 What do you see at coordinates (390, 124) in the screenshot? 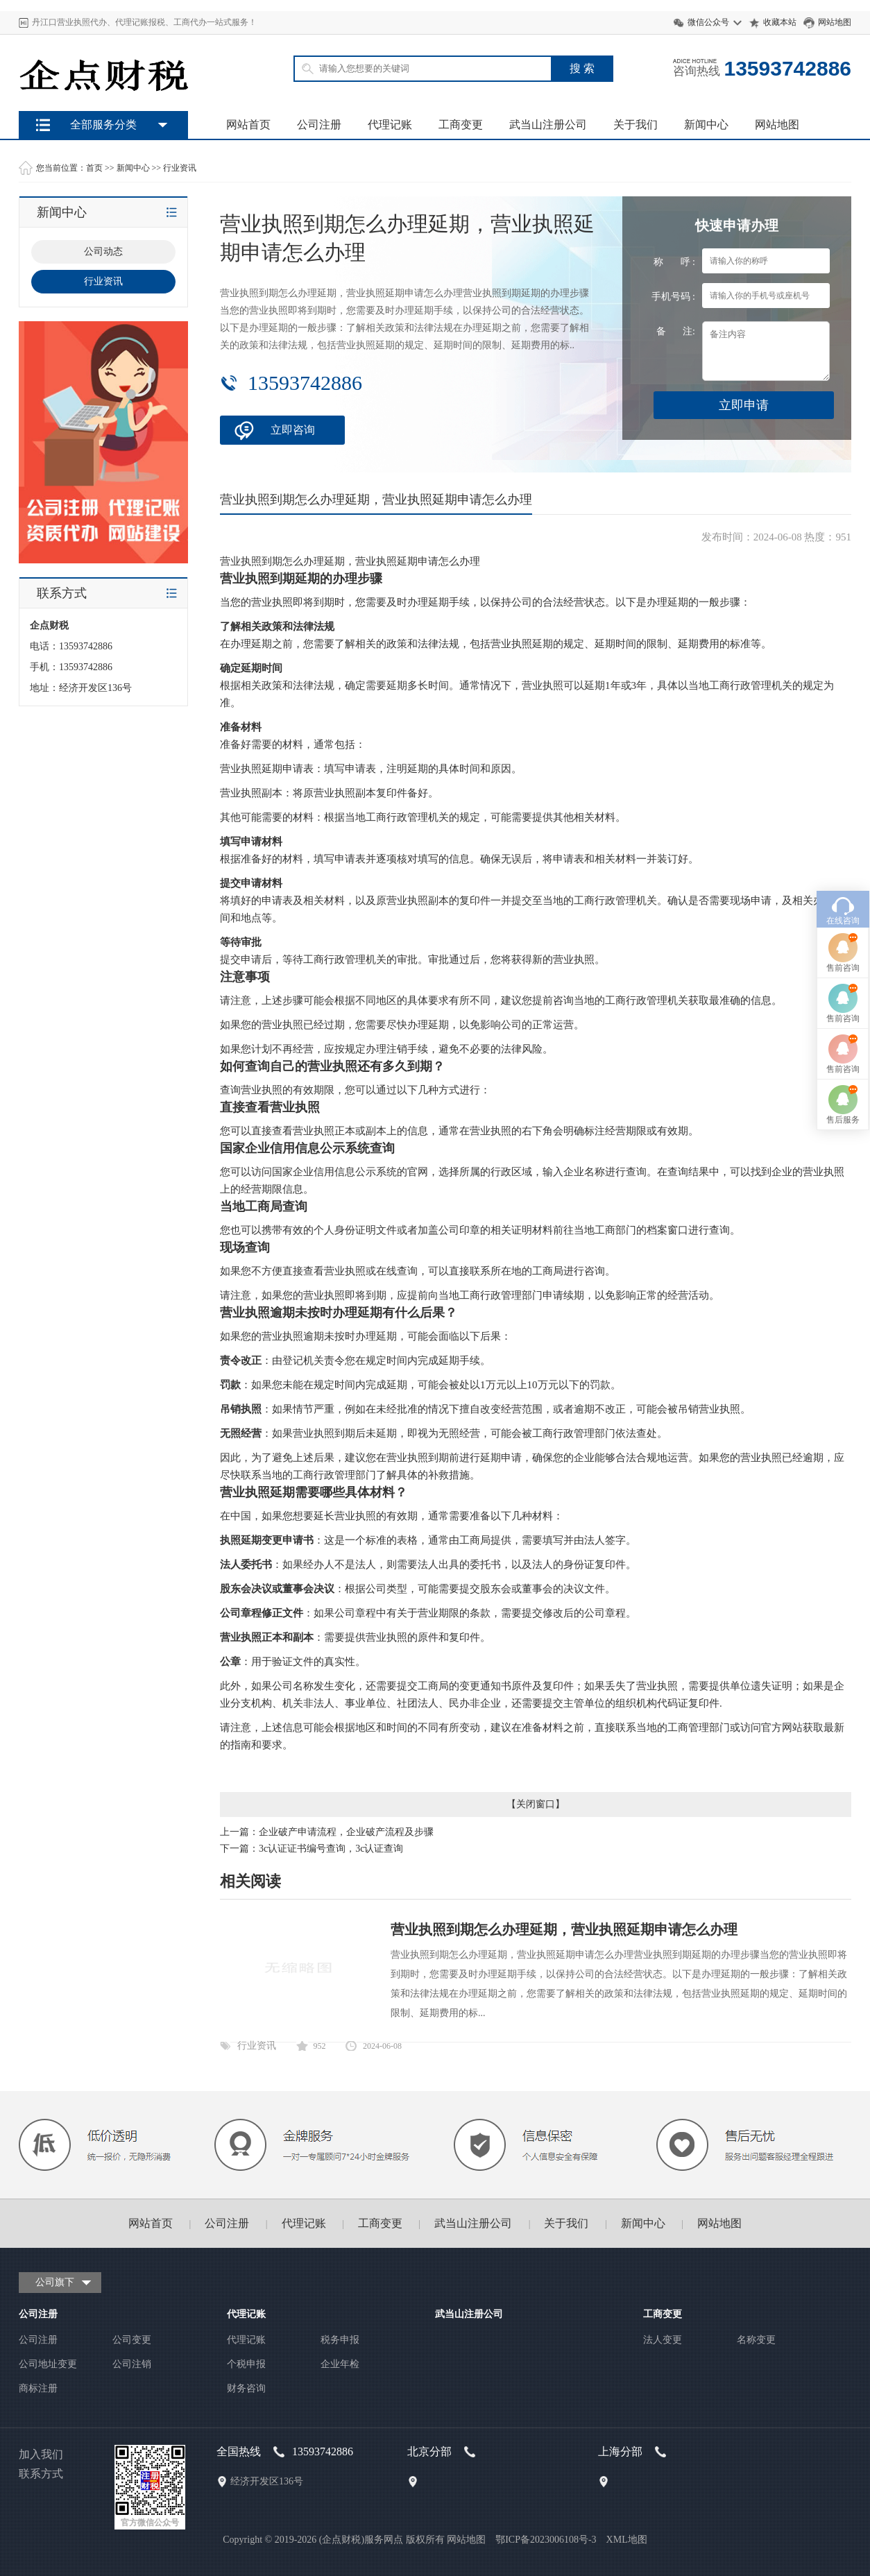
I see `代理记账` at bounding box center [390, 124].